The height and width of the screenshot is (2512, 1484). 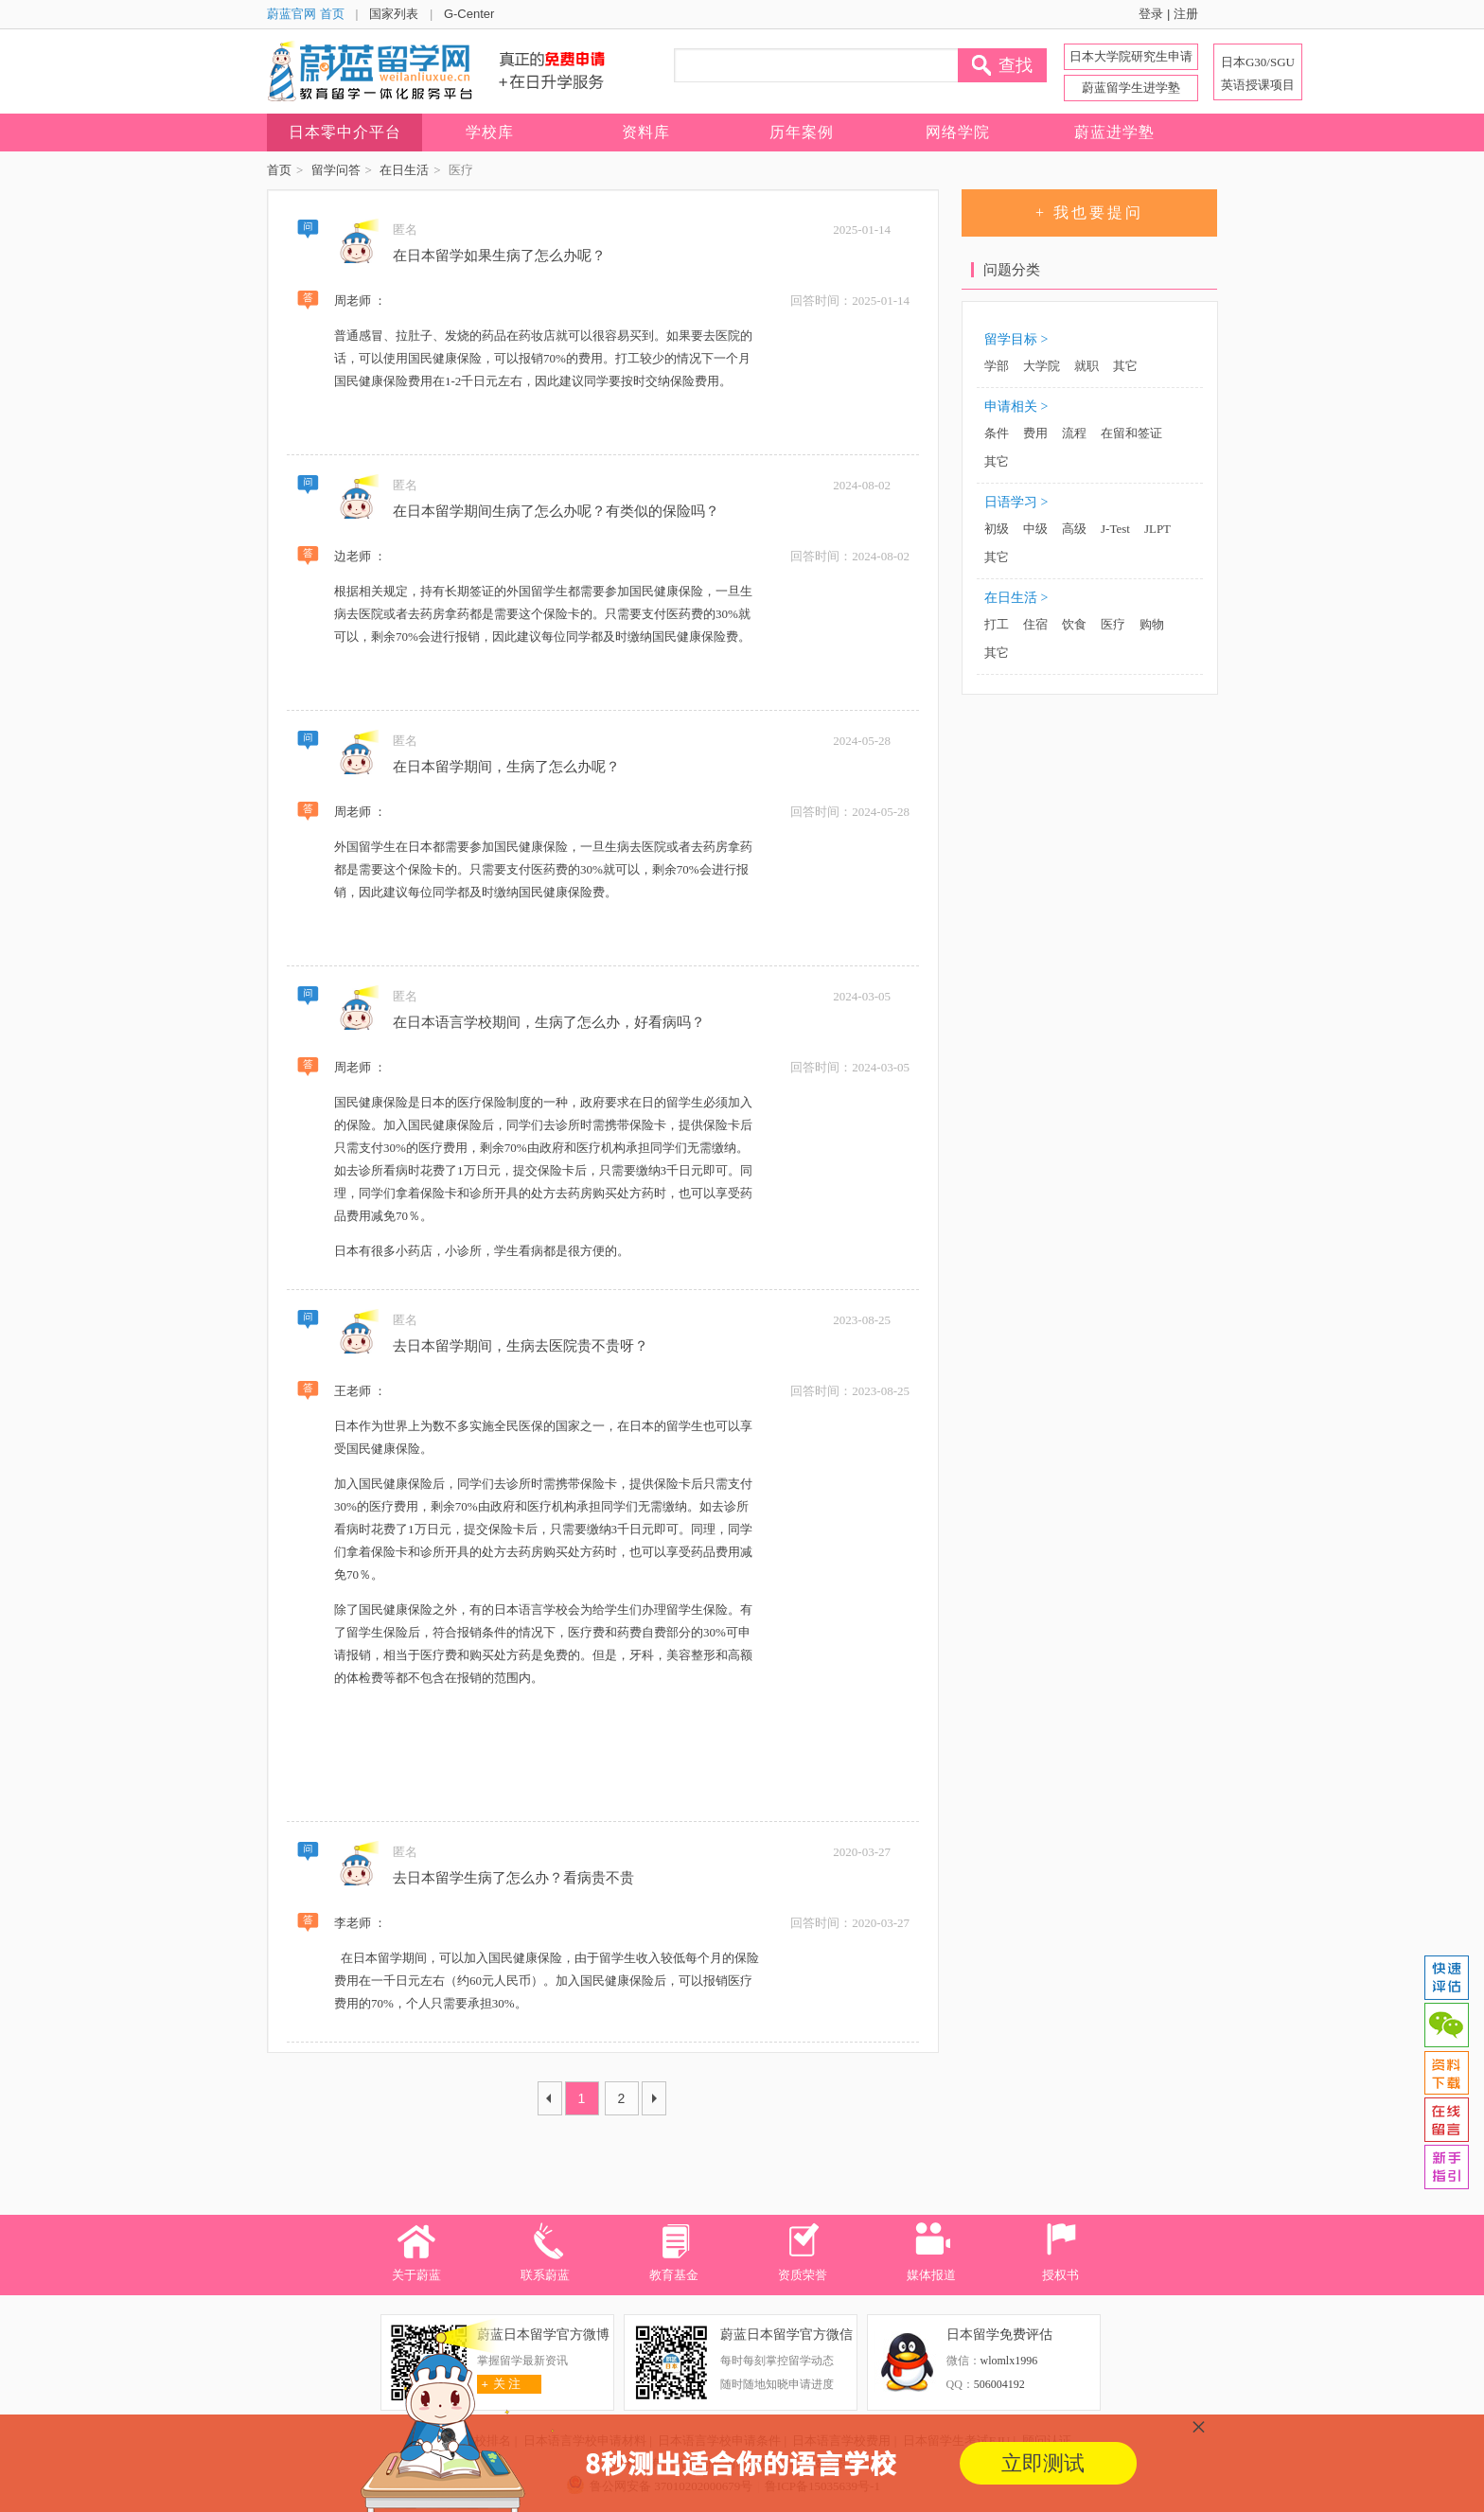 What do you see at coordinates (404, 170) in the screenshot?
I see `在日生活` at bounding box center [404, 170].